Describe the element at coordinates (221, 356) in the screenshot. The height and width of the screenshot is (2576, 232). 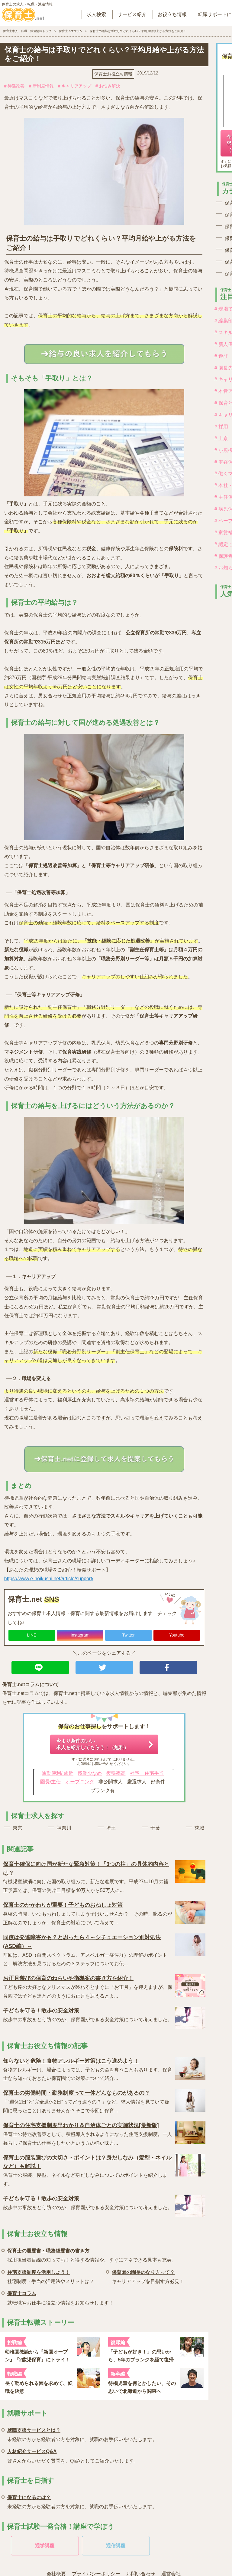
I see `# 遊び` at that location.